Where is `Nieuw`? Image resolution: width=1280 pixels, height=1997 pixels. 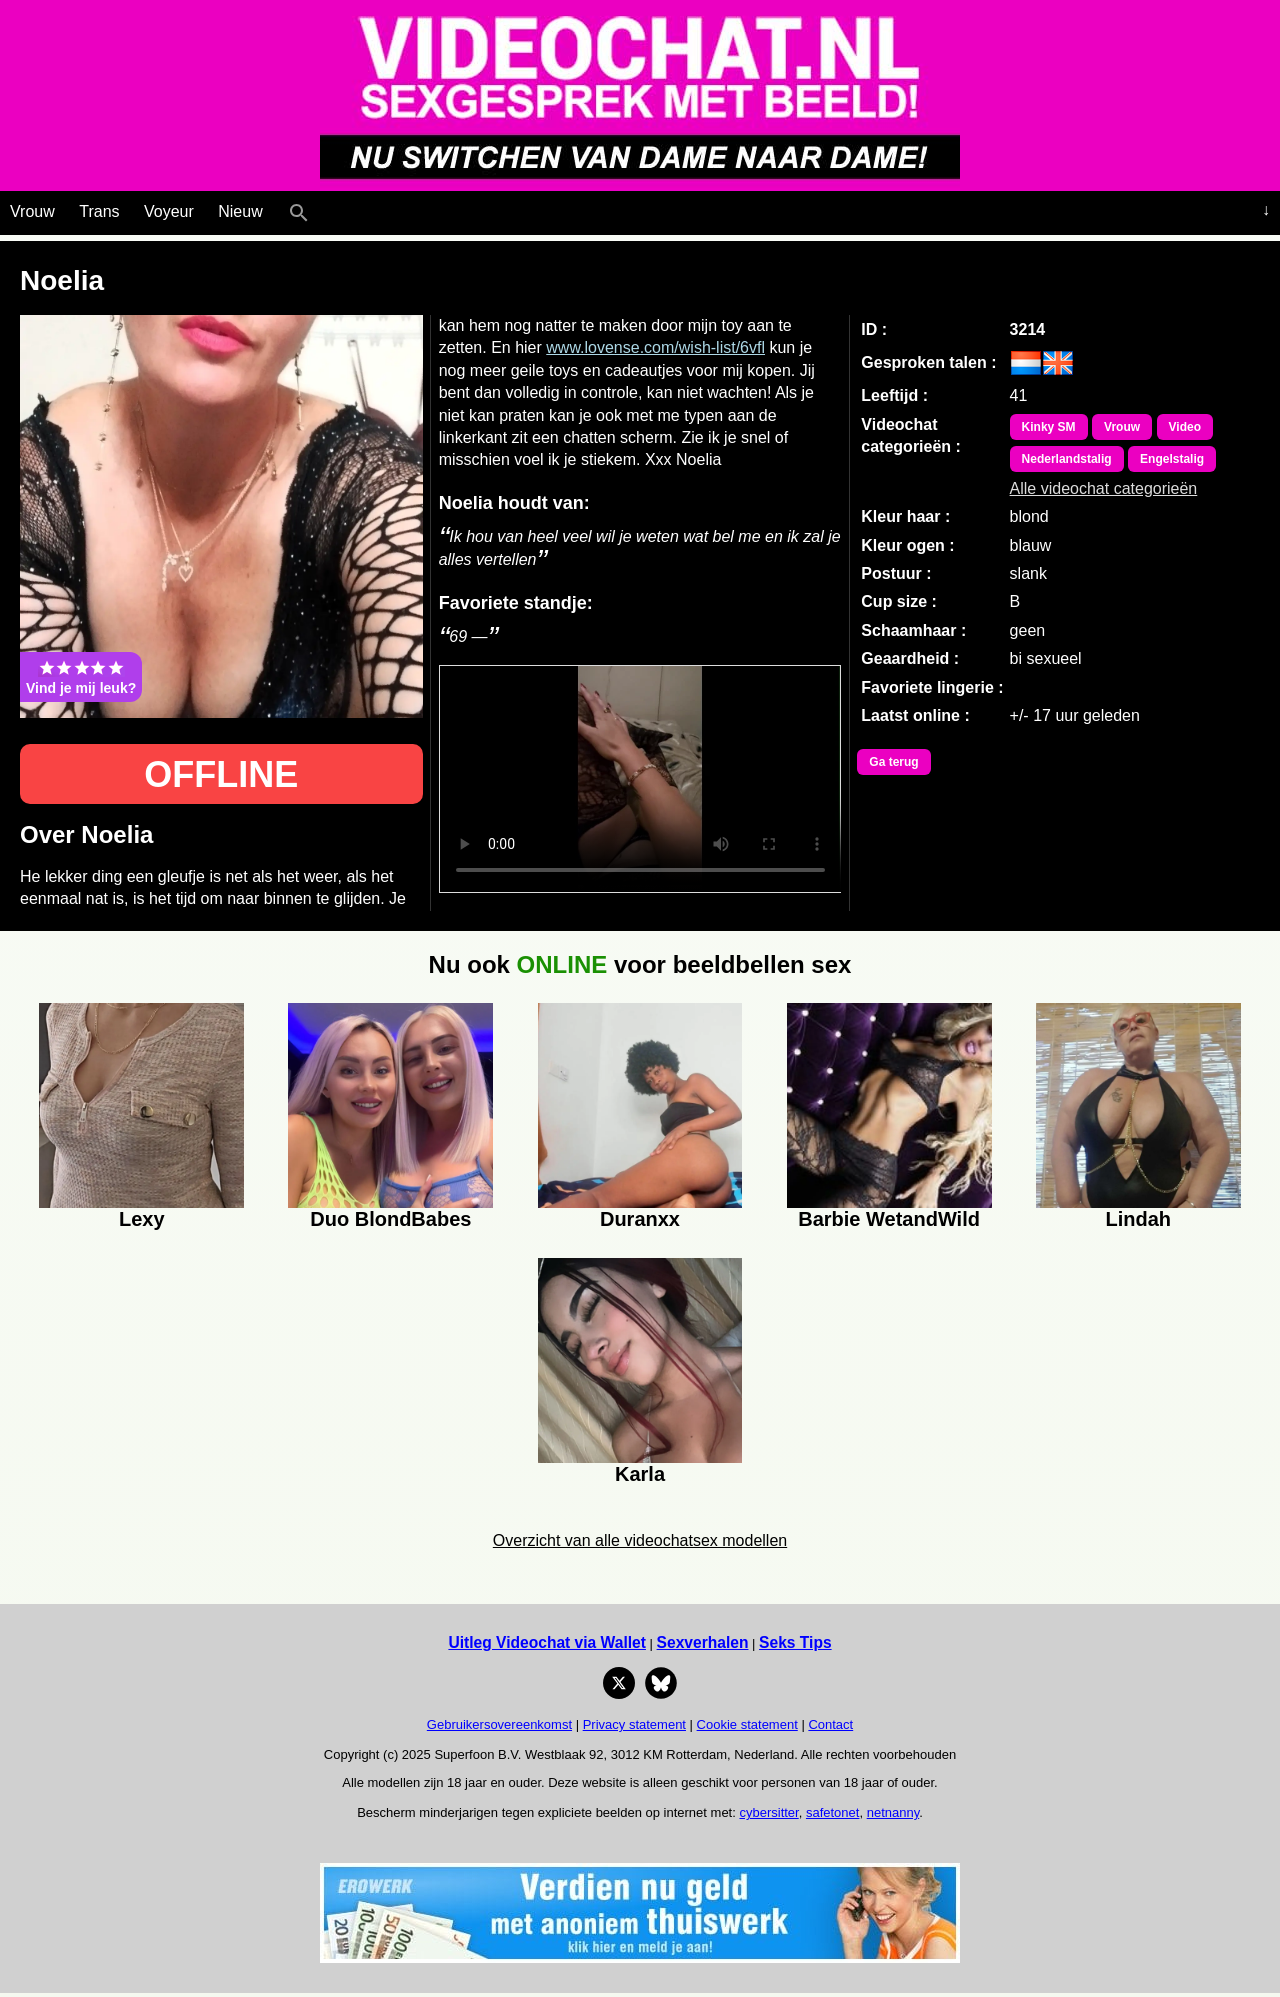
Nieuw is located at coordinates (240, 211).